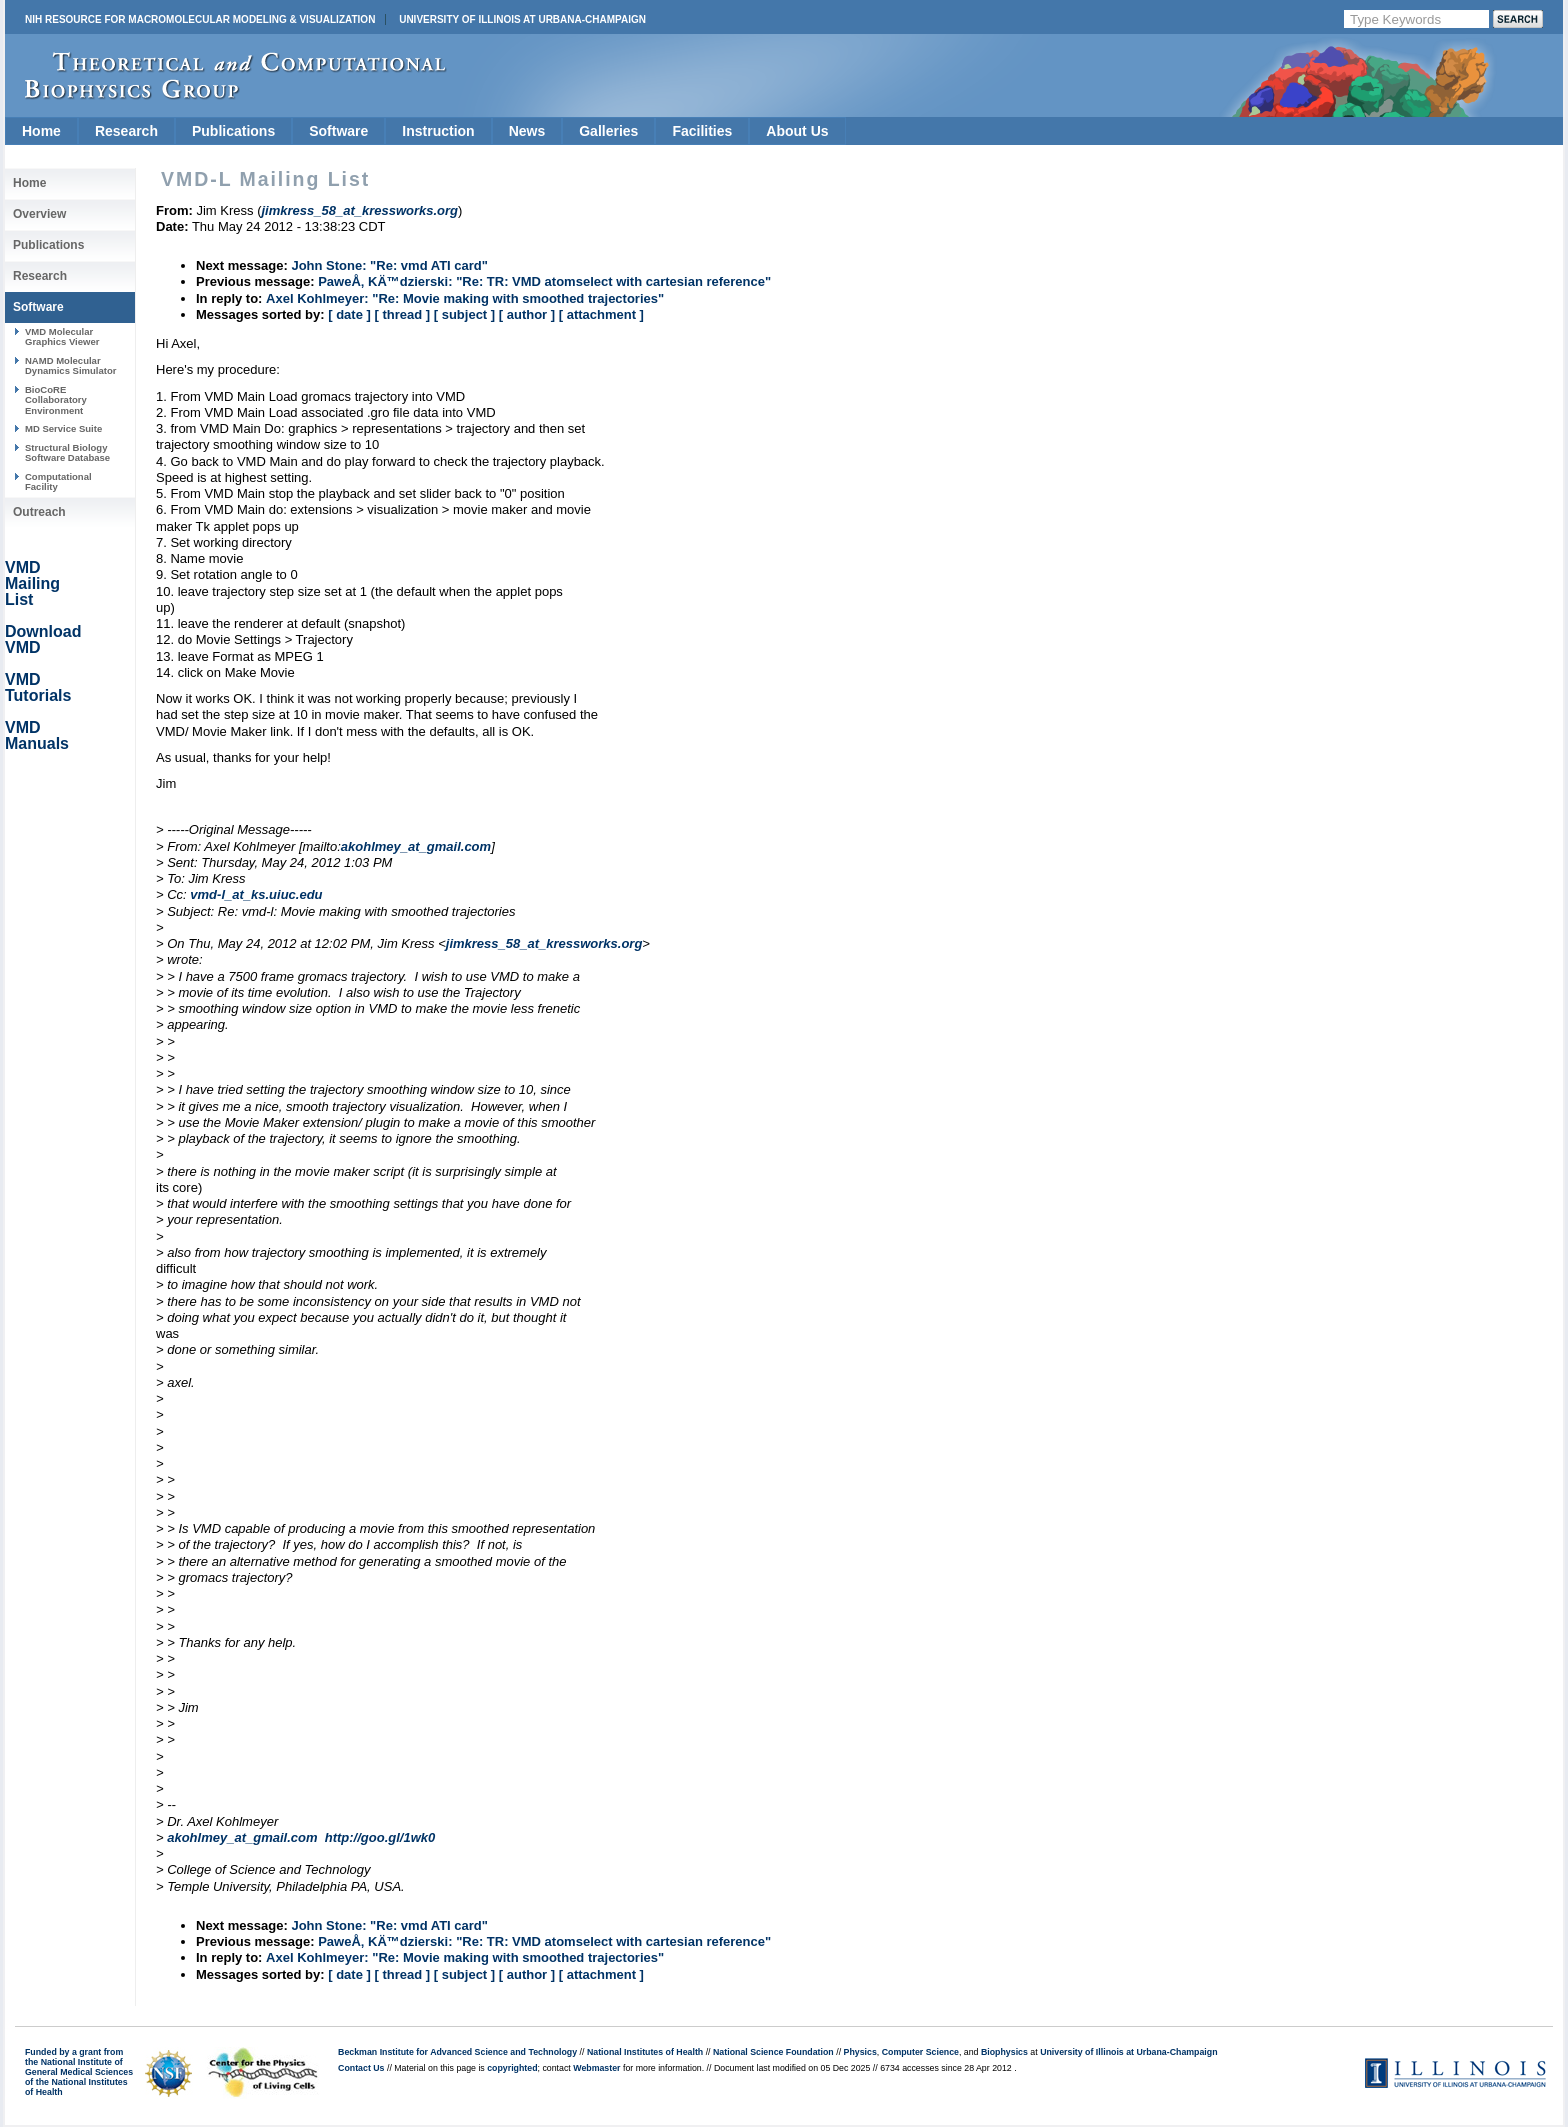  I want to click on Galleries, so click(608, 131).